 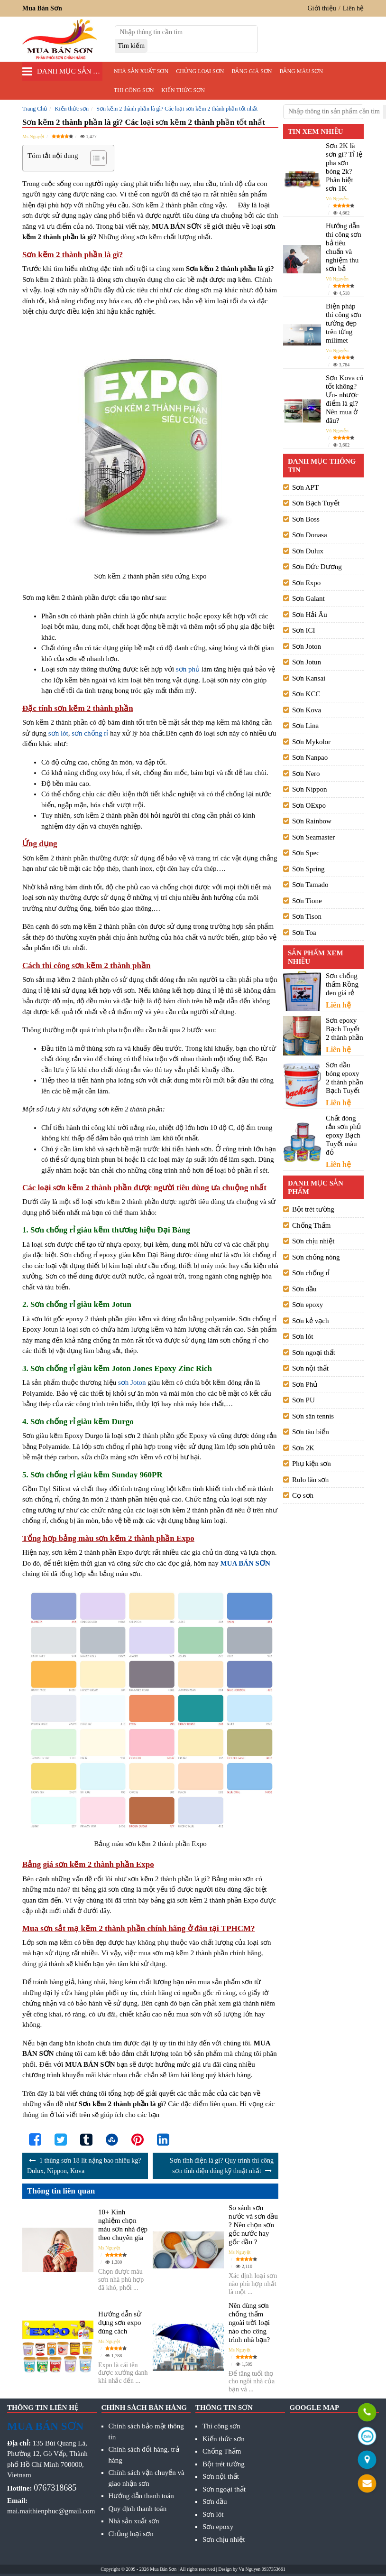 I want to click on Sơn ngoại thất, so click(x=313, y=1352).